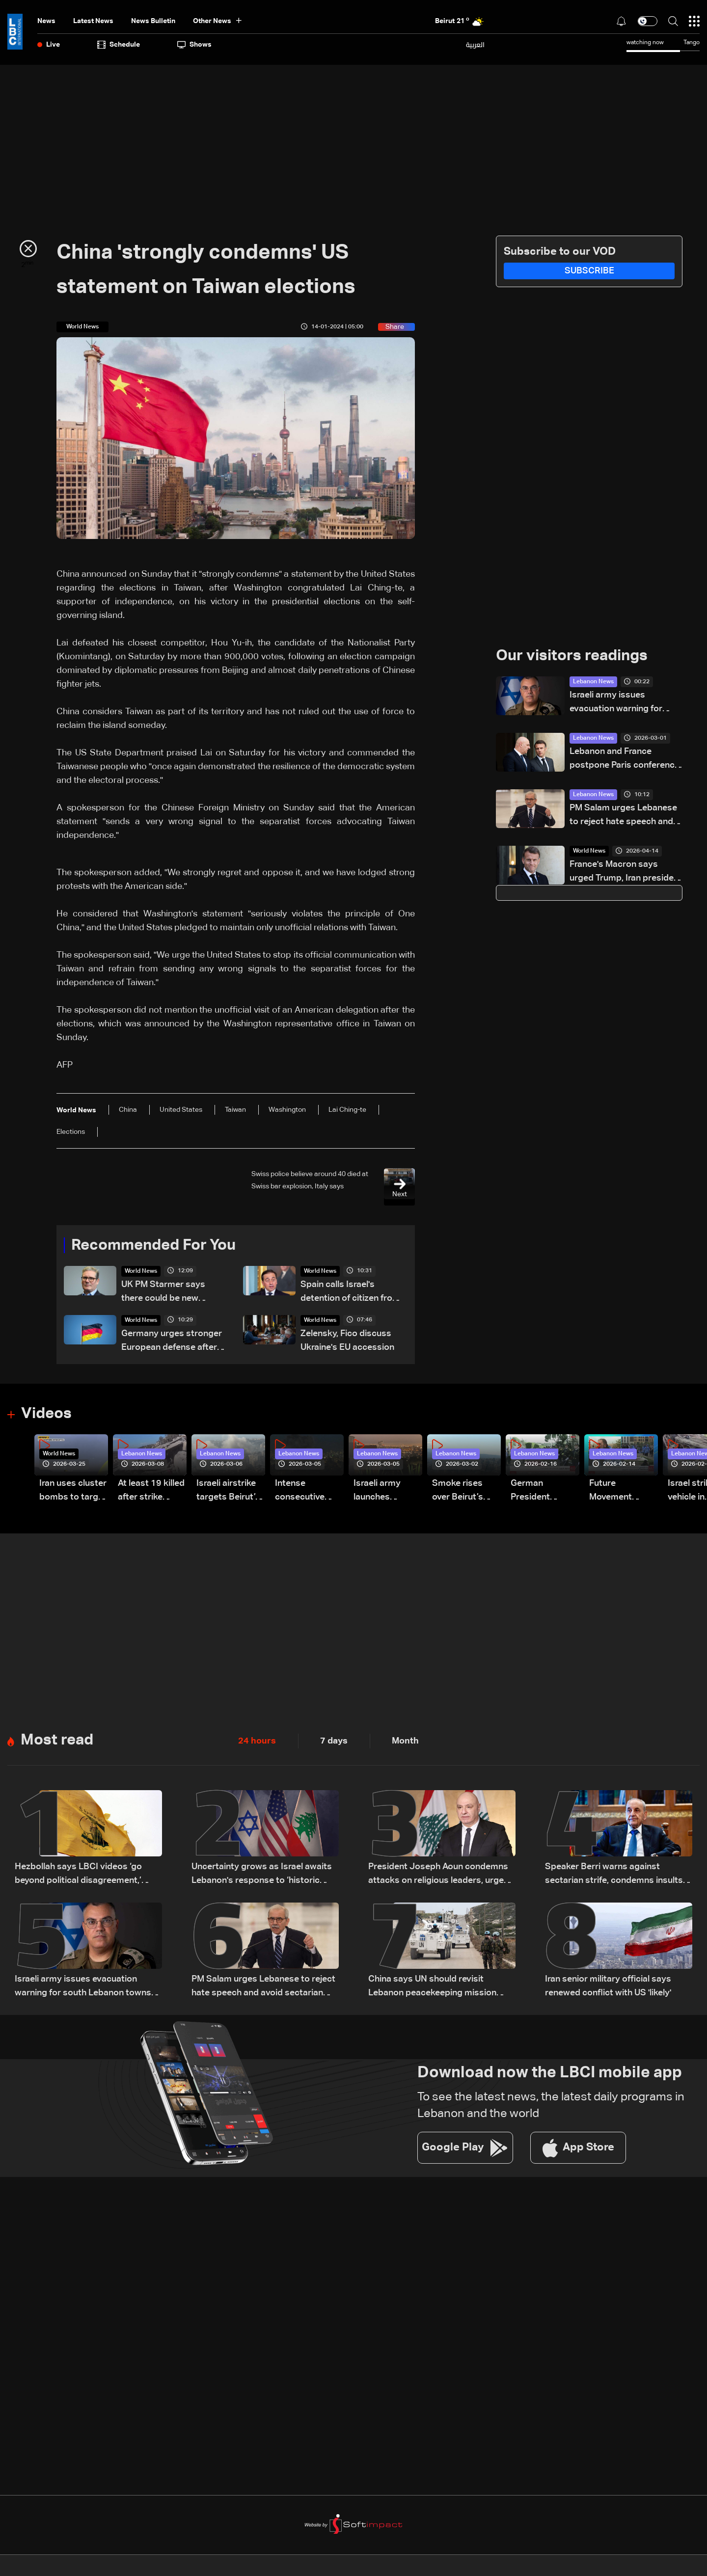  What do you see at coordinates (459, 1492) in the screenshot?
I see `Smoke rises over Beirut’s southern suburbs as Israel targets area: Video` at bounding box center [459, 1492].